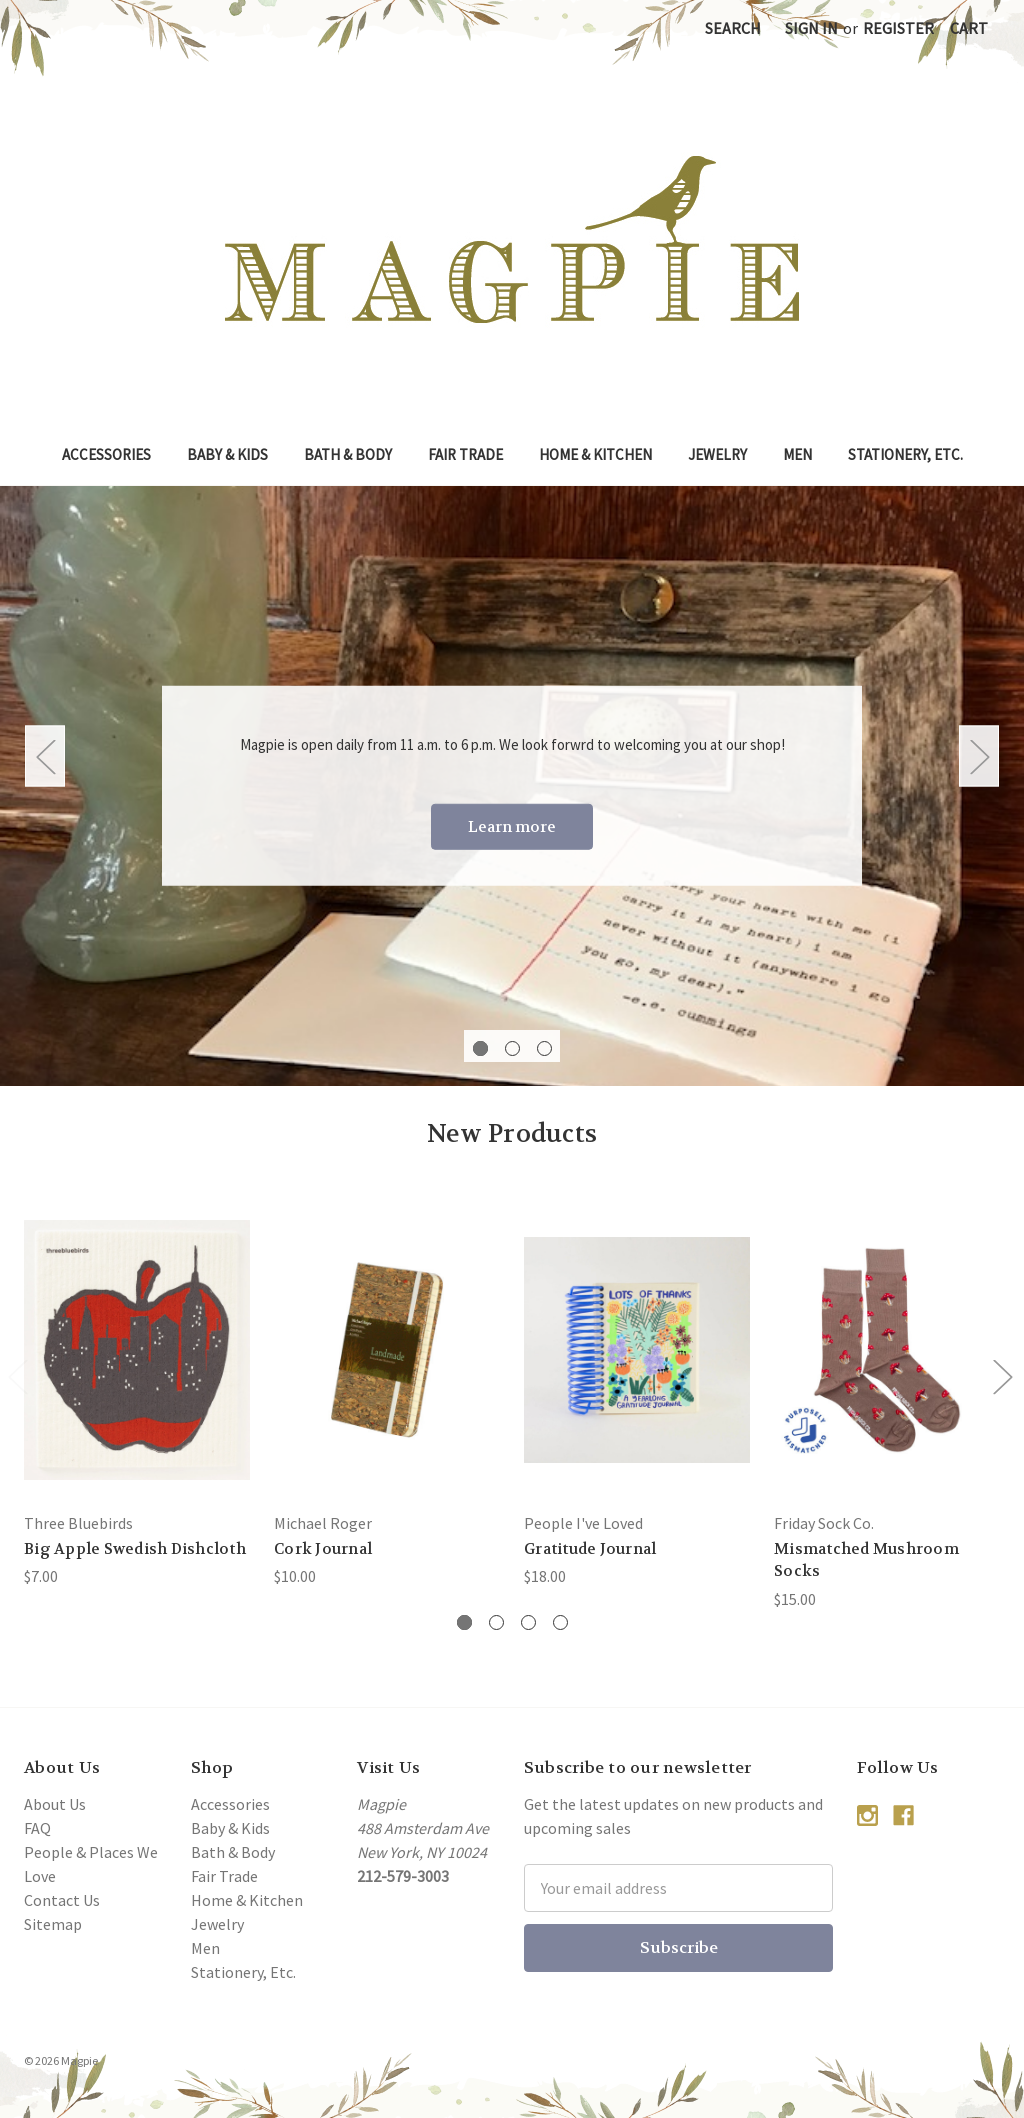 This screenshot has height=2118, width=1024. I want to click on Previous, so click(45, 755).